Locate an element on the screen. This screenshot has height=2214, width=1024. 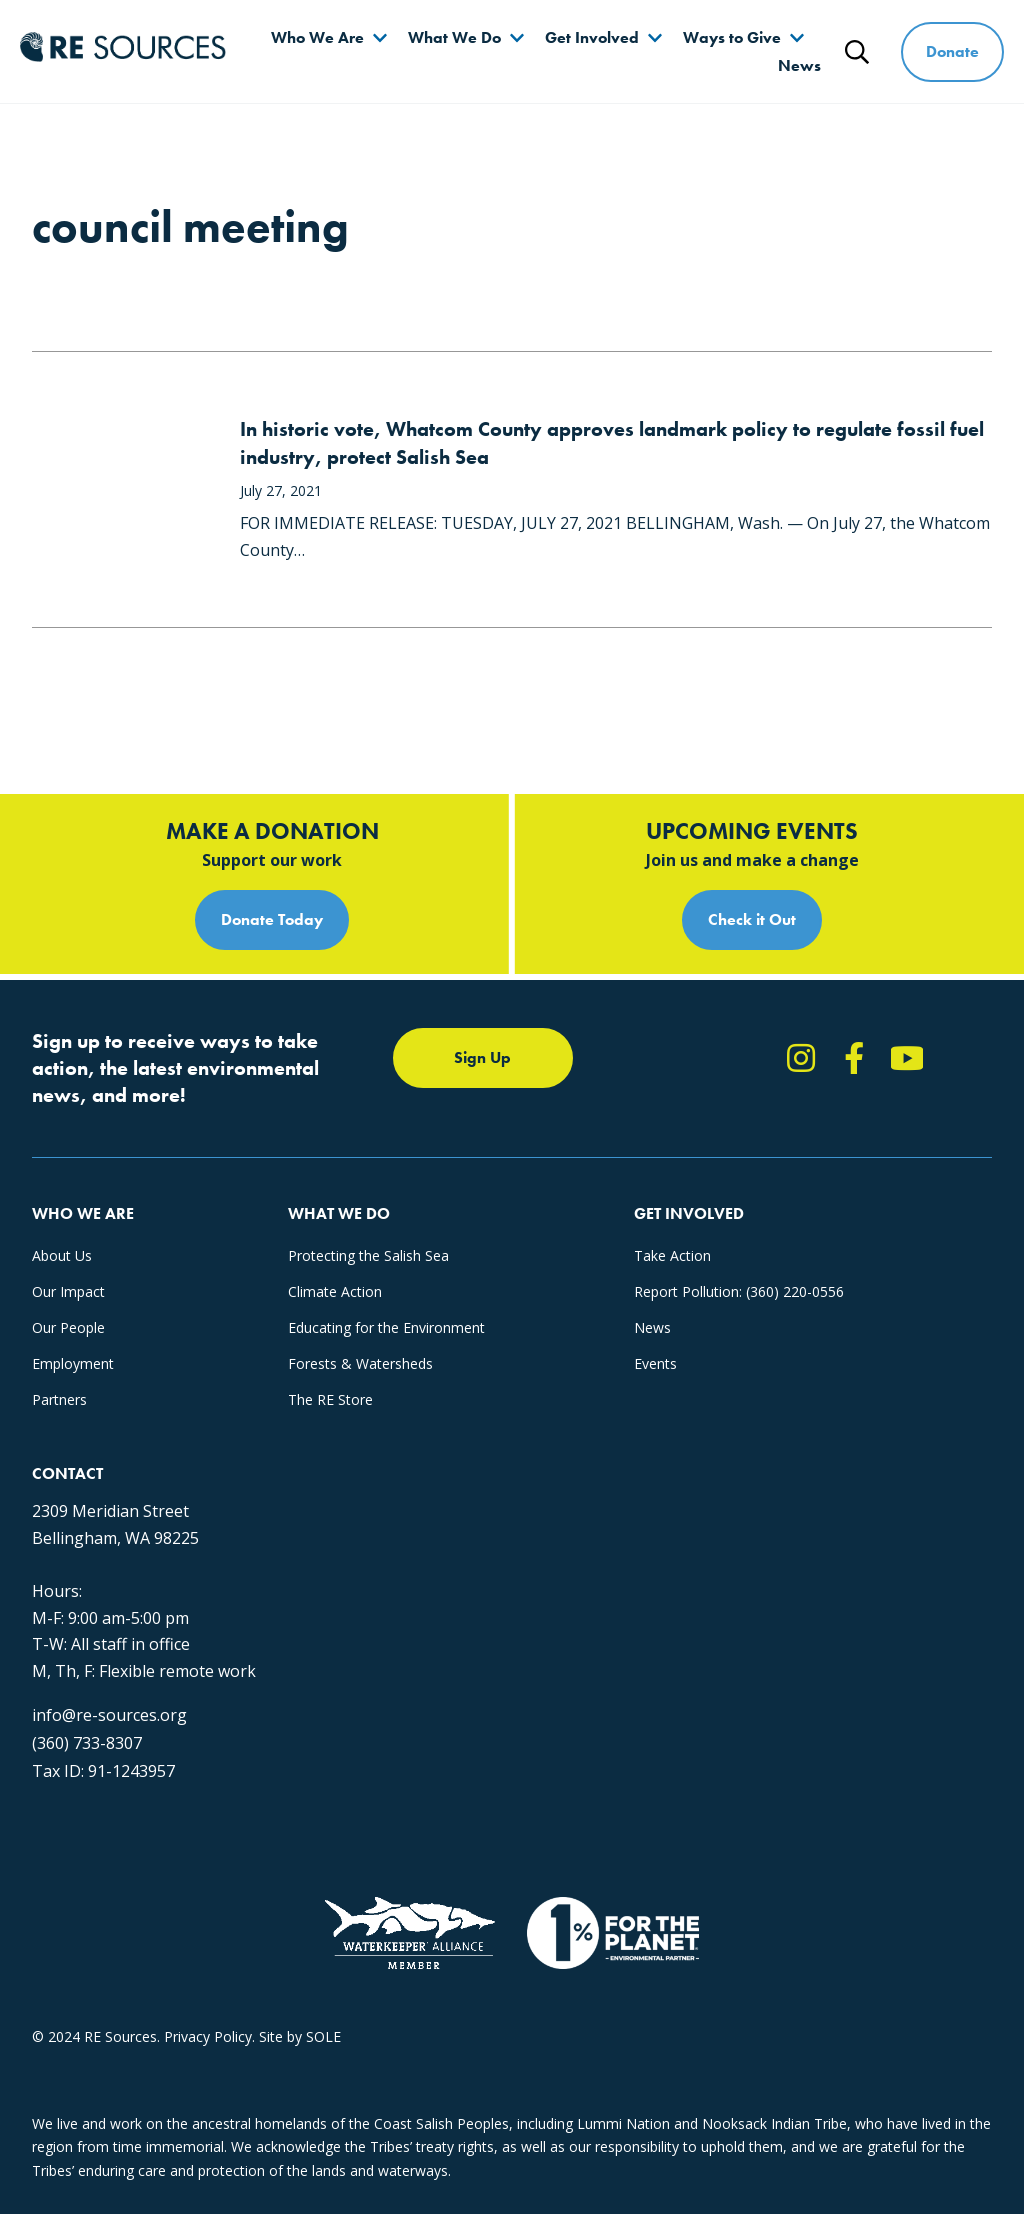
Our Impact is located at coordinates (68, 1291).